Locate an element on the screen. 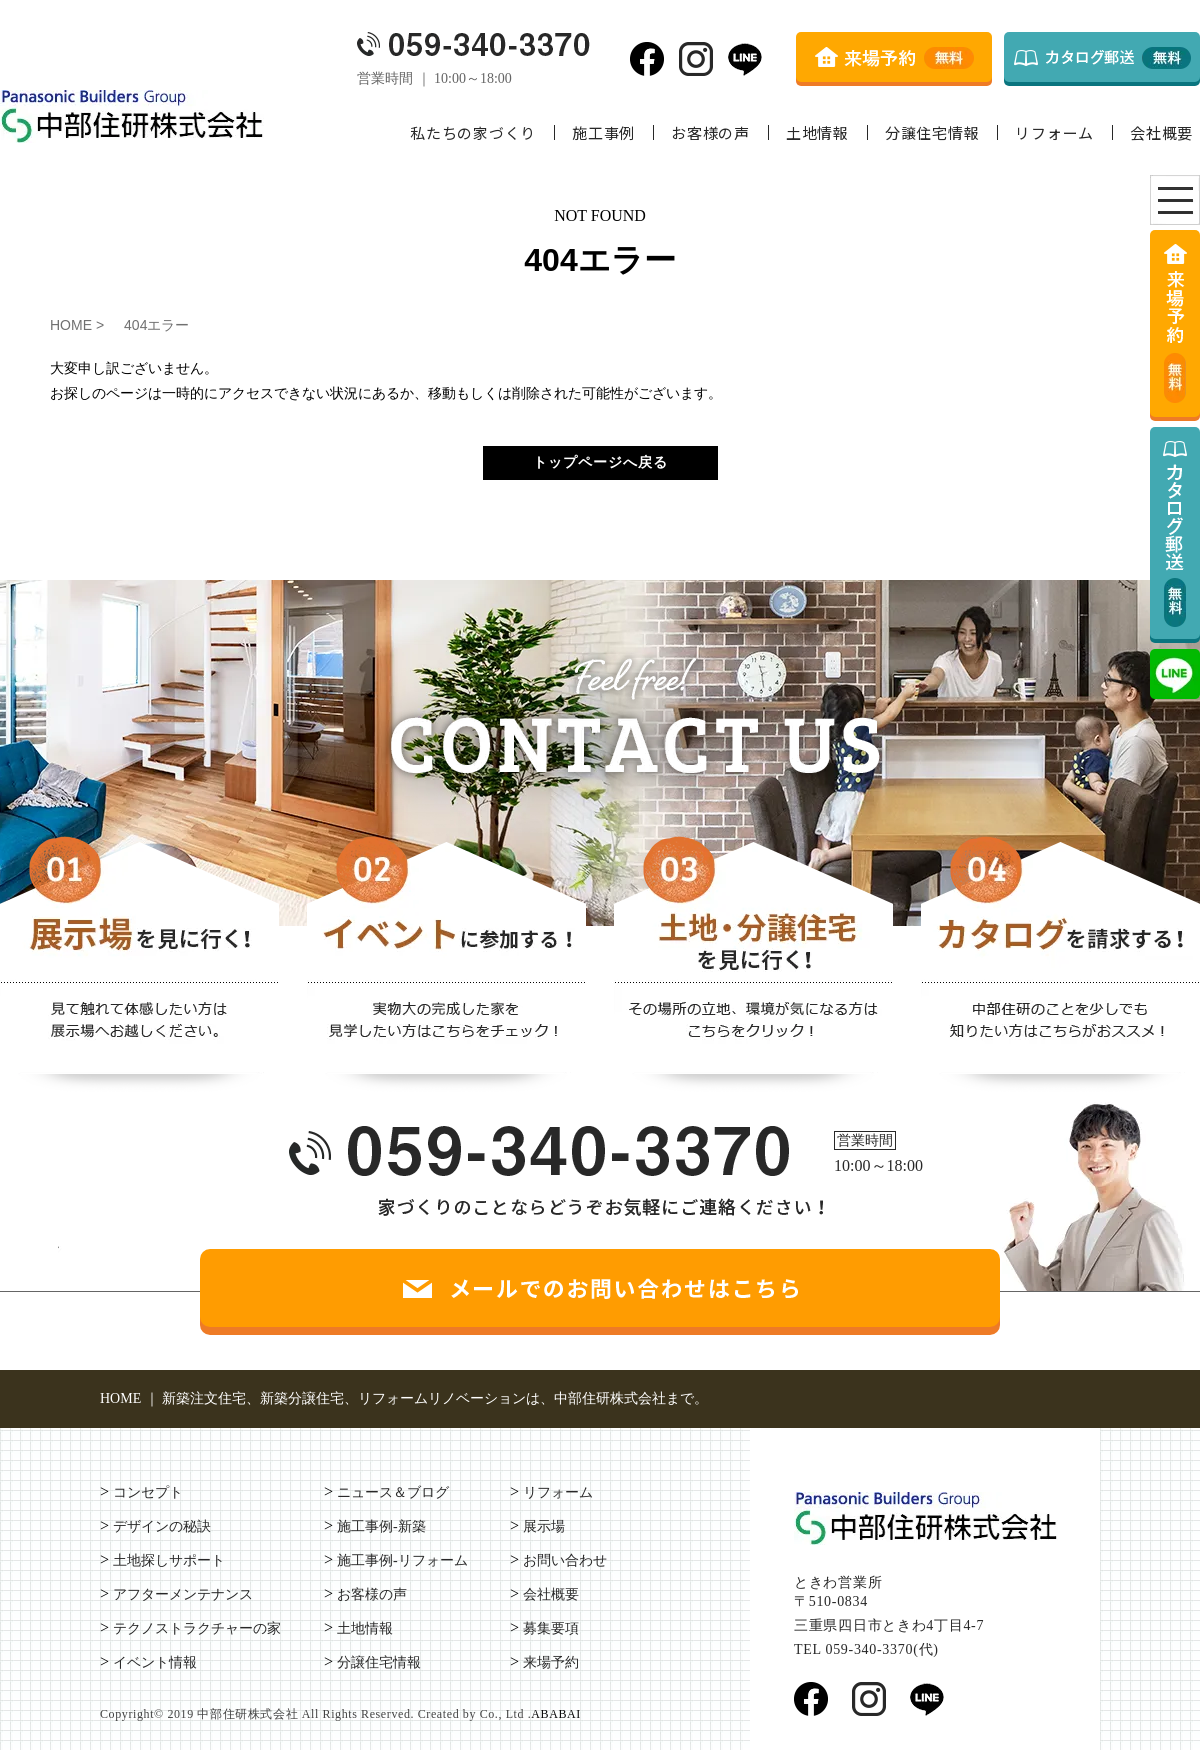  施工事例-新築 is located at coordinates (381, 1526).